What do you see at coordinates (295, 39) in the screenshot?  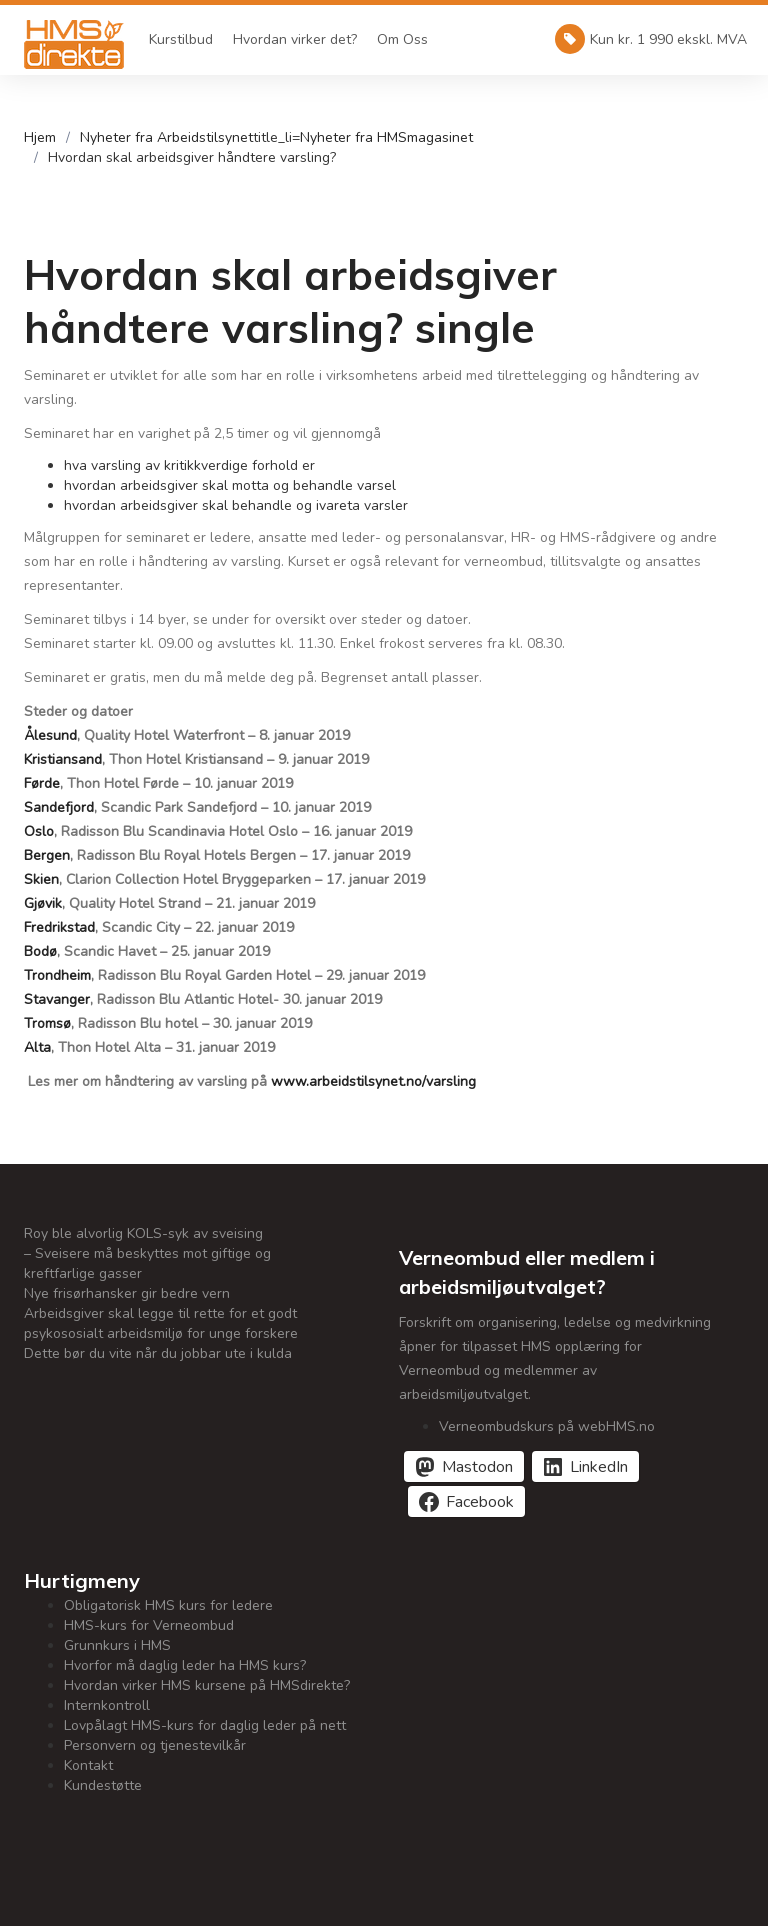 I see `Hvordan virker det?` at bounding box center [295, 39].